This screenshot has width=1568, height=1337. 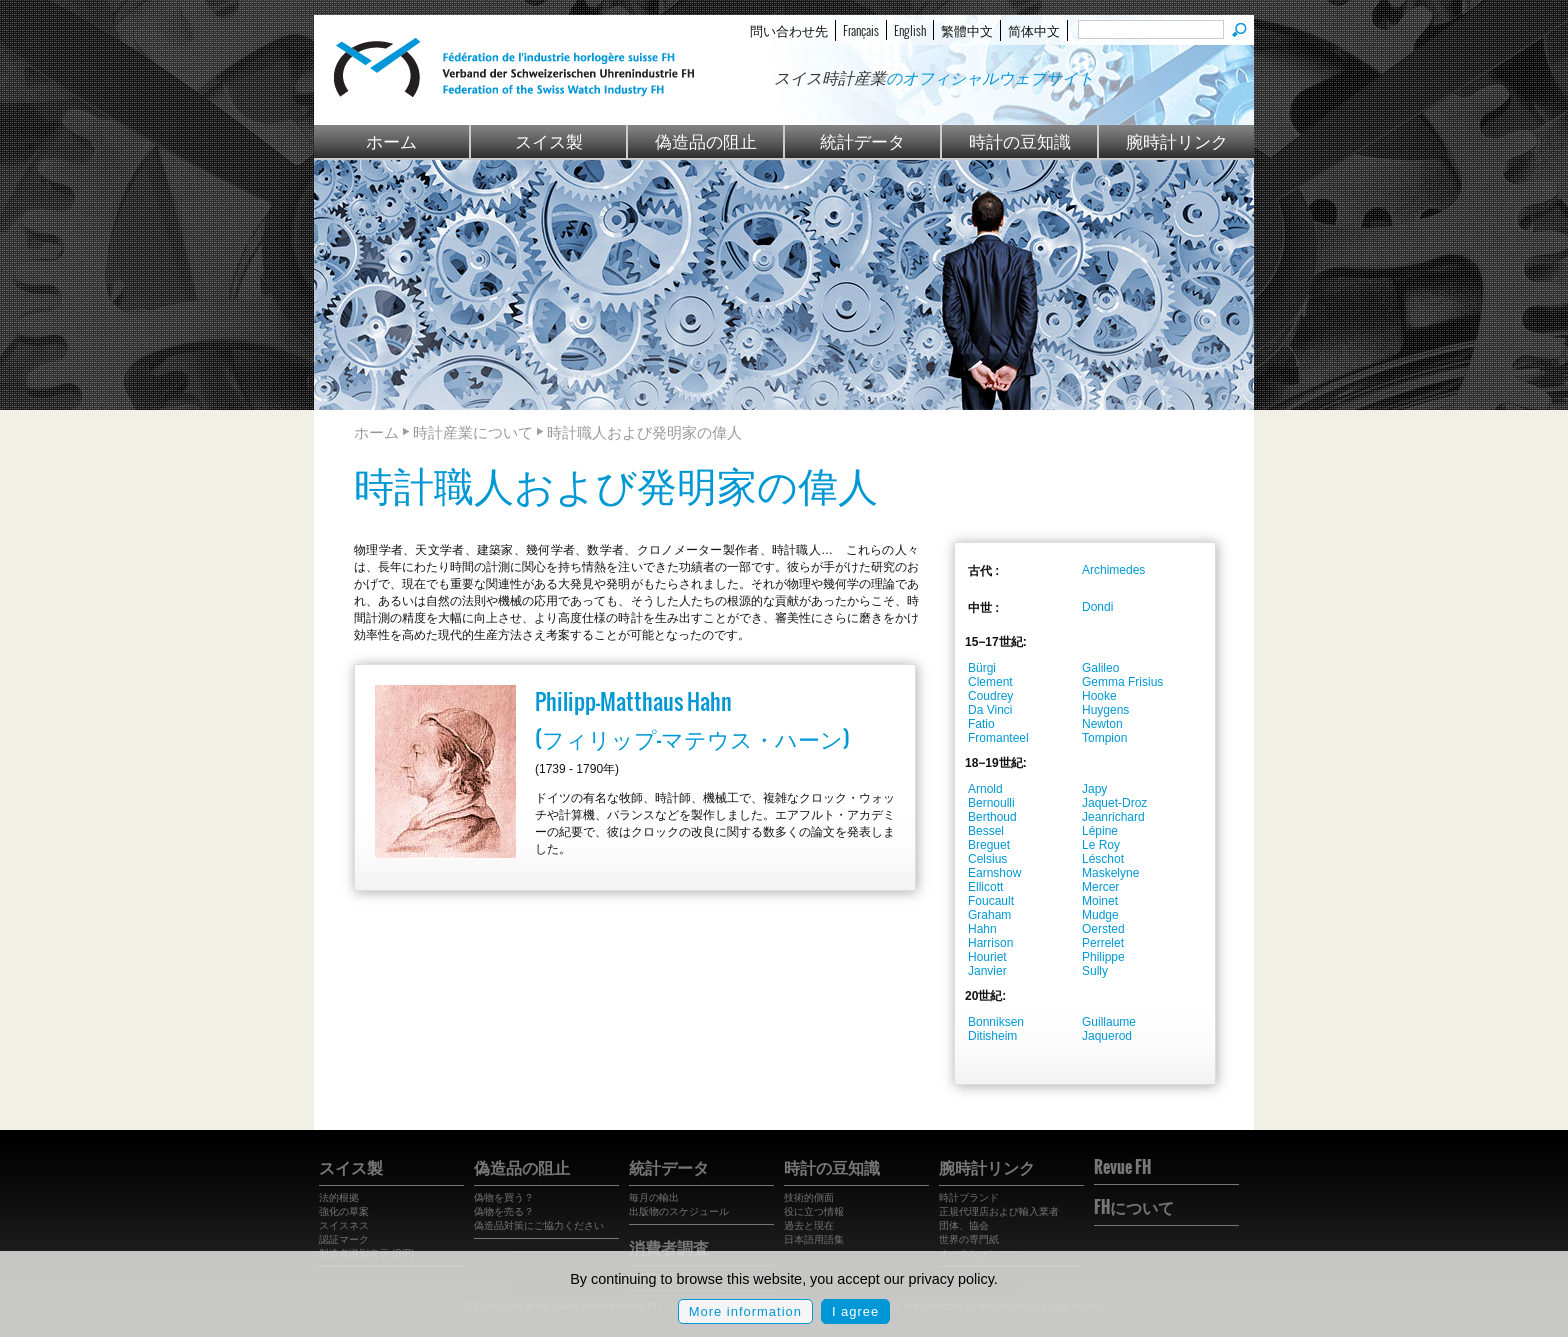 What do you see at coordinates (969, 1197) in the screenshot?
I see `時計ブランド` at bounding box center [969, 1197].